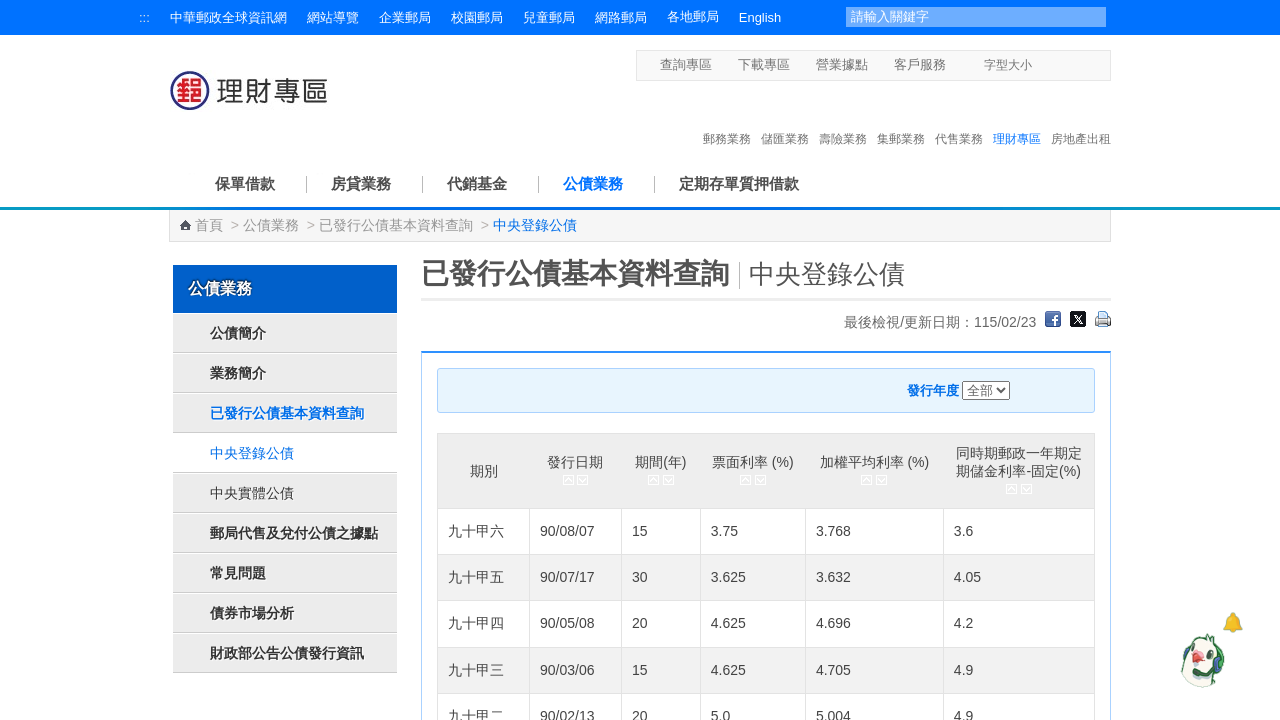 The image size is (1280, 720). What do you see at coordinates (361, 183) in the screenshot?
I see `房貸業務` at bounding box center [361, 183].